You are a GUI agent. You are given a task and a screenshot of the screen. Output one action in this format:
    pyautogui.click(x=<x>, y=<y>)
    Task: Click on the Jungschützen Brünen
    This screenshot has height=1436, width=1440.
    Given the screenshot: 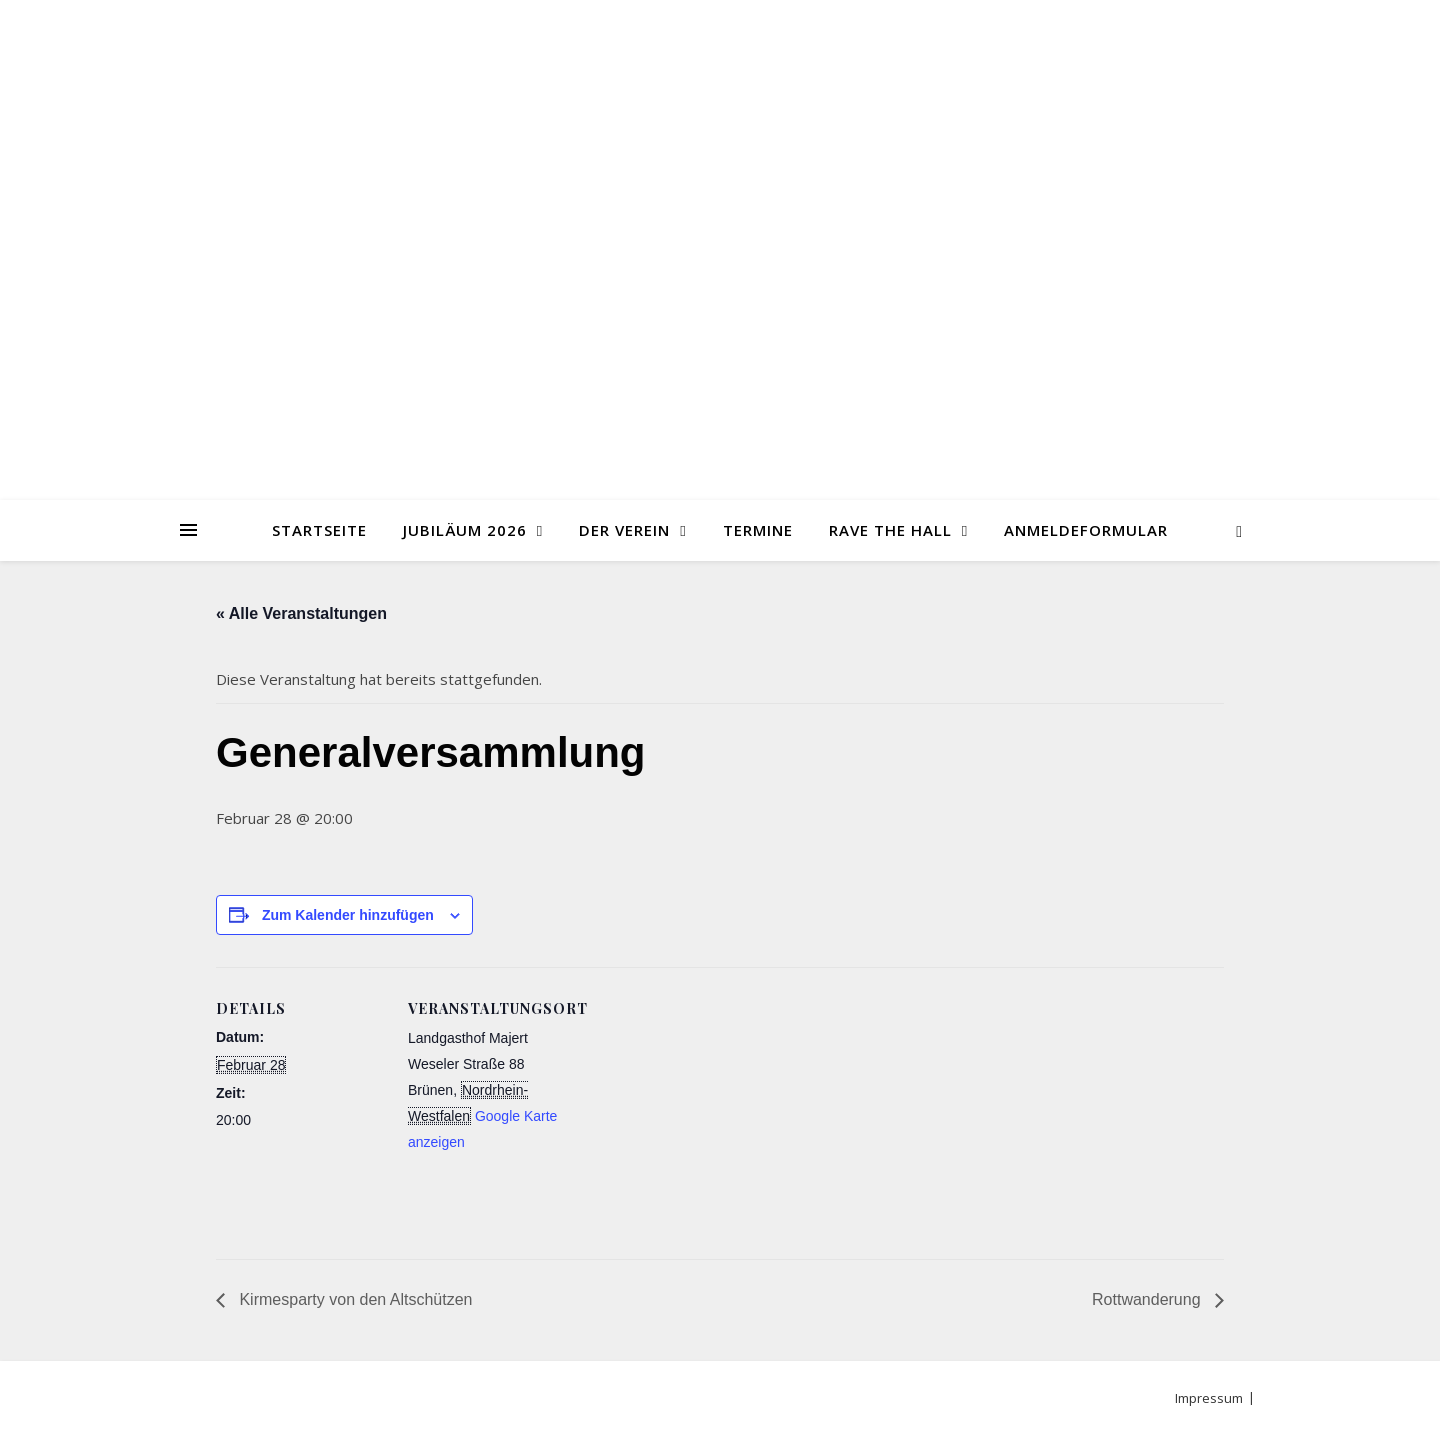 What is the action you would take?
    pyautogui.click(x=720, y=238)
    